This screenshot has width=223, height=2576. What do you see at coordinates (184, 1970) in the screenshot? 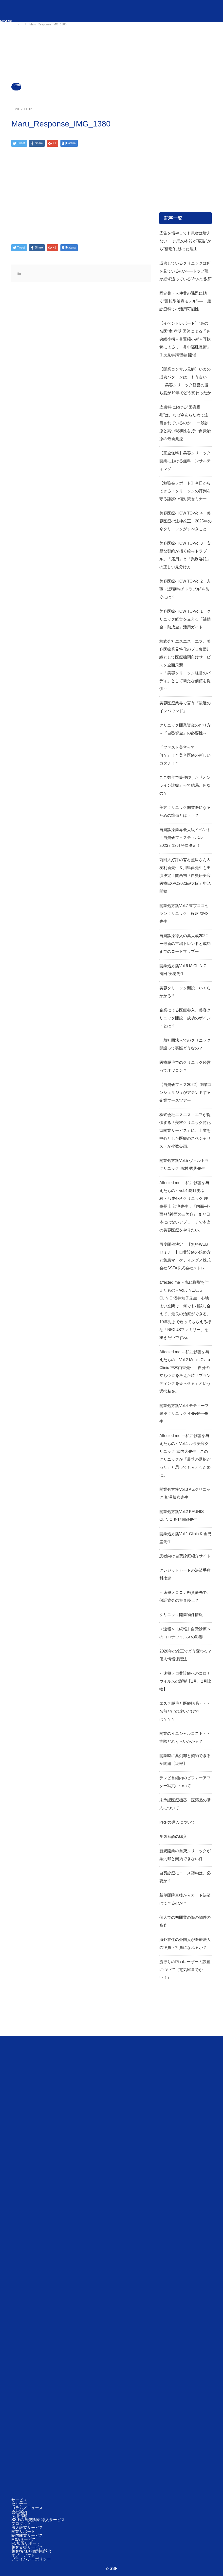
I see `流行りのPicoレーザーの設置について（電気容量でかい！）` at bounding box center [184, 1970].